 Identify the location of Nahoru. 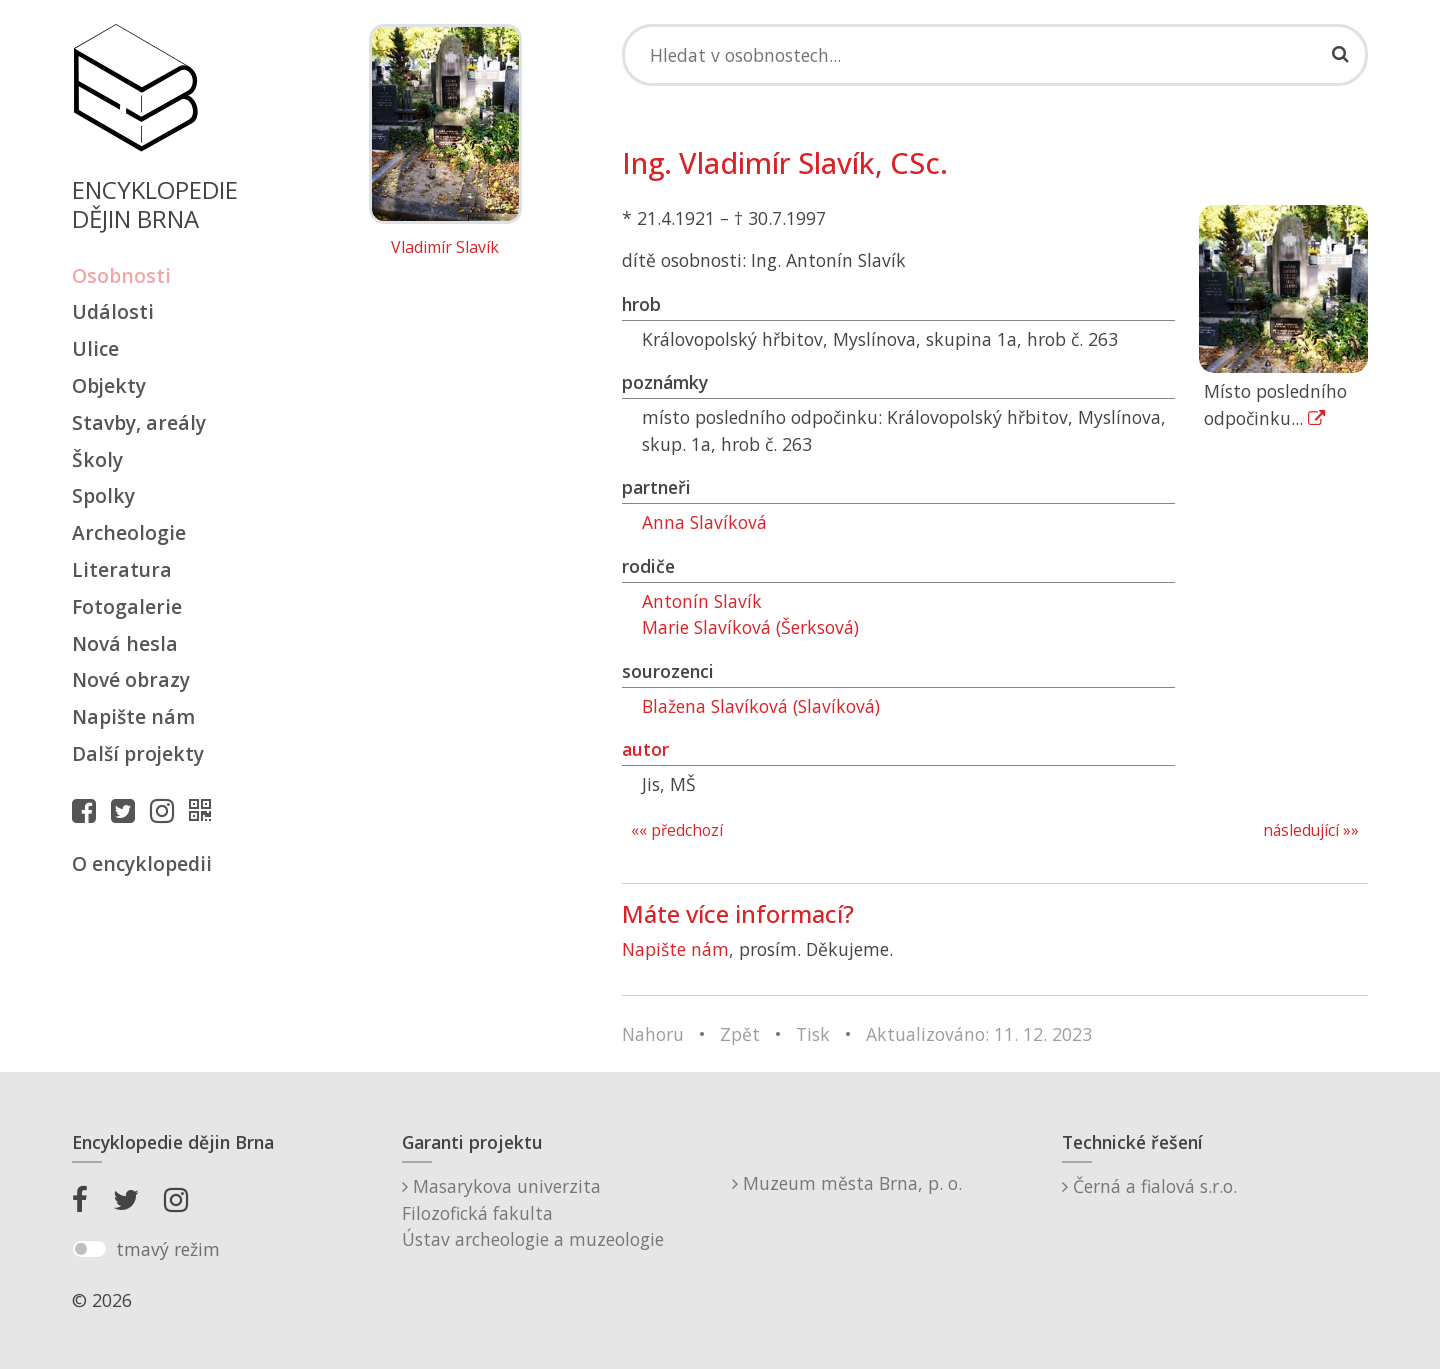
(653, 1034).